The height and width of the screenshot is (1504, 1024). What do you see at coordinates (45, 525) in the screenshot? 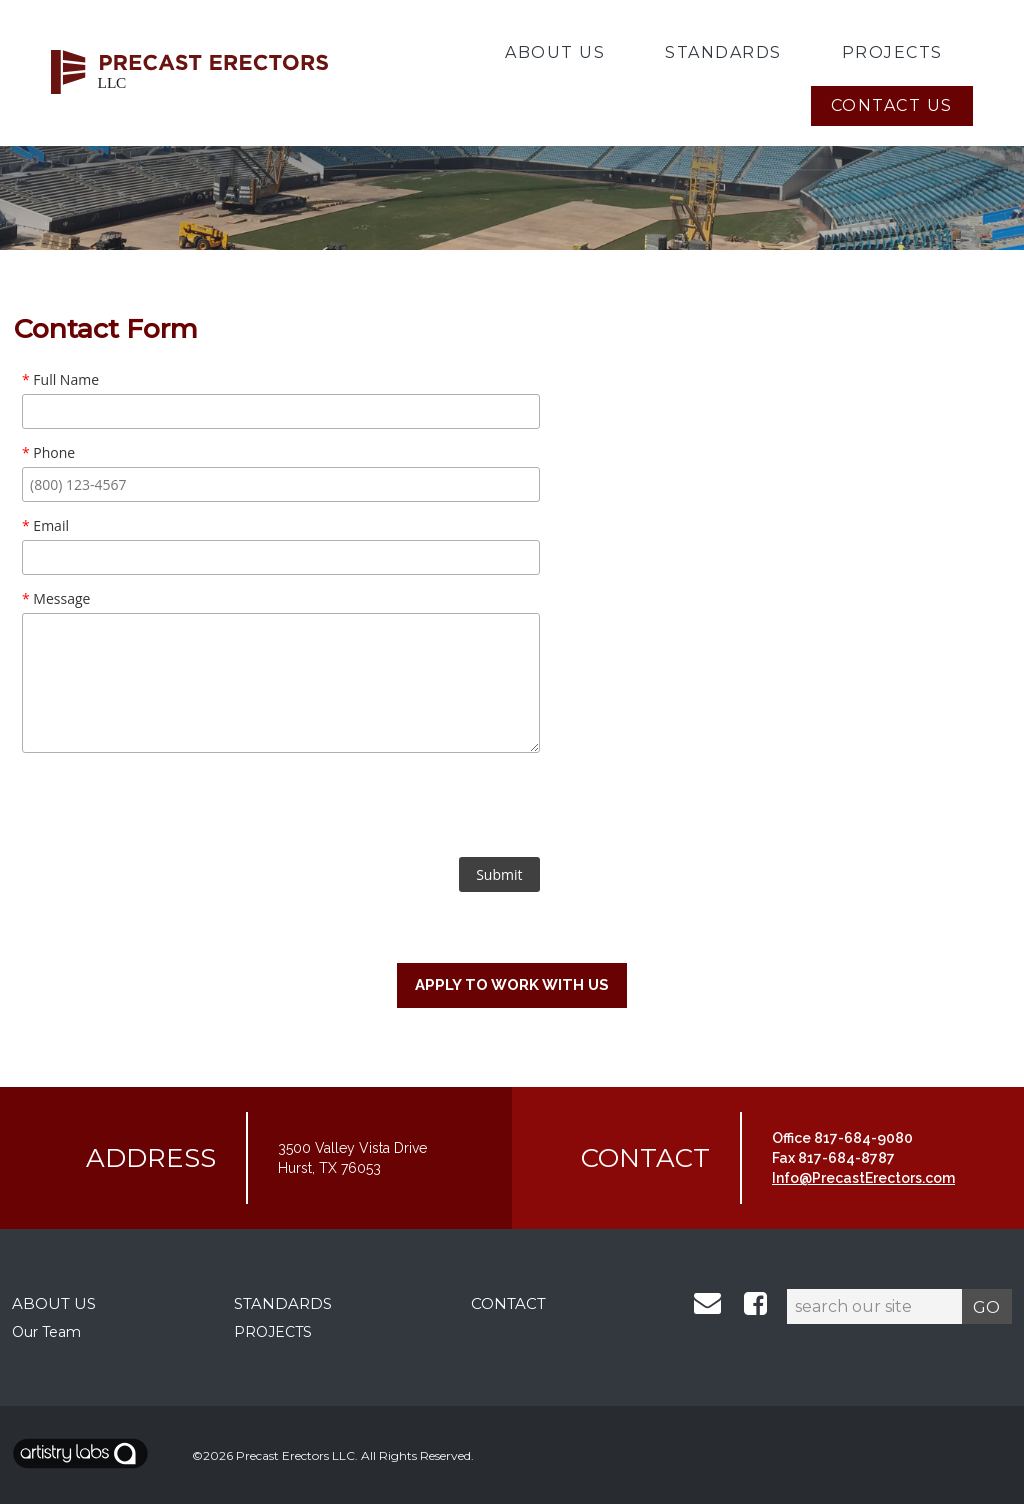
I see `Email` at bounding box center [45, 525].